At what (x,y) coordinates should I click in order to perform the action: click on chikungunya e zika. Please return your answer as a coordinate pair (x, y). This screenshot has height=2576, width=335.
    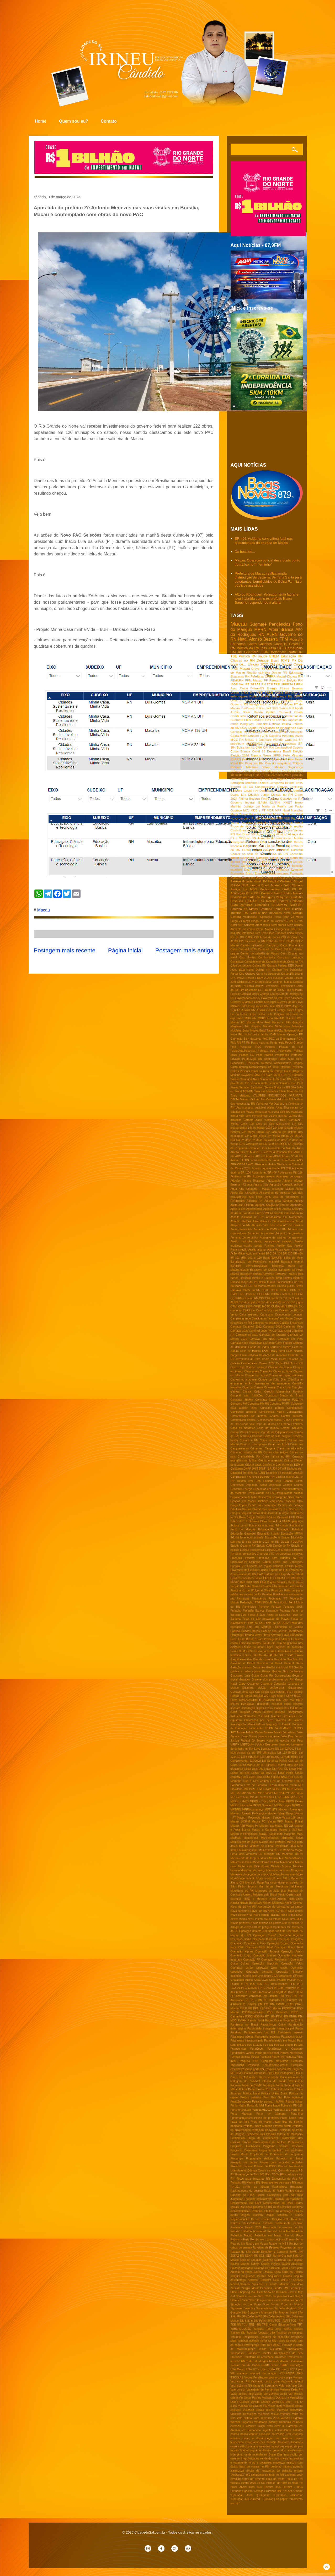
    Looking at the image, I should click on (267, 1111).